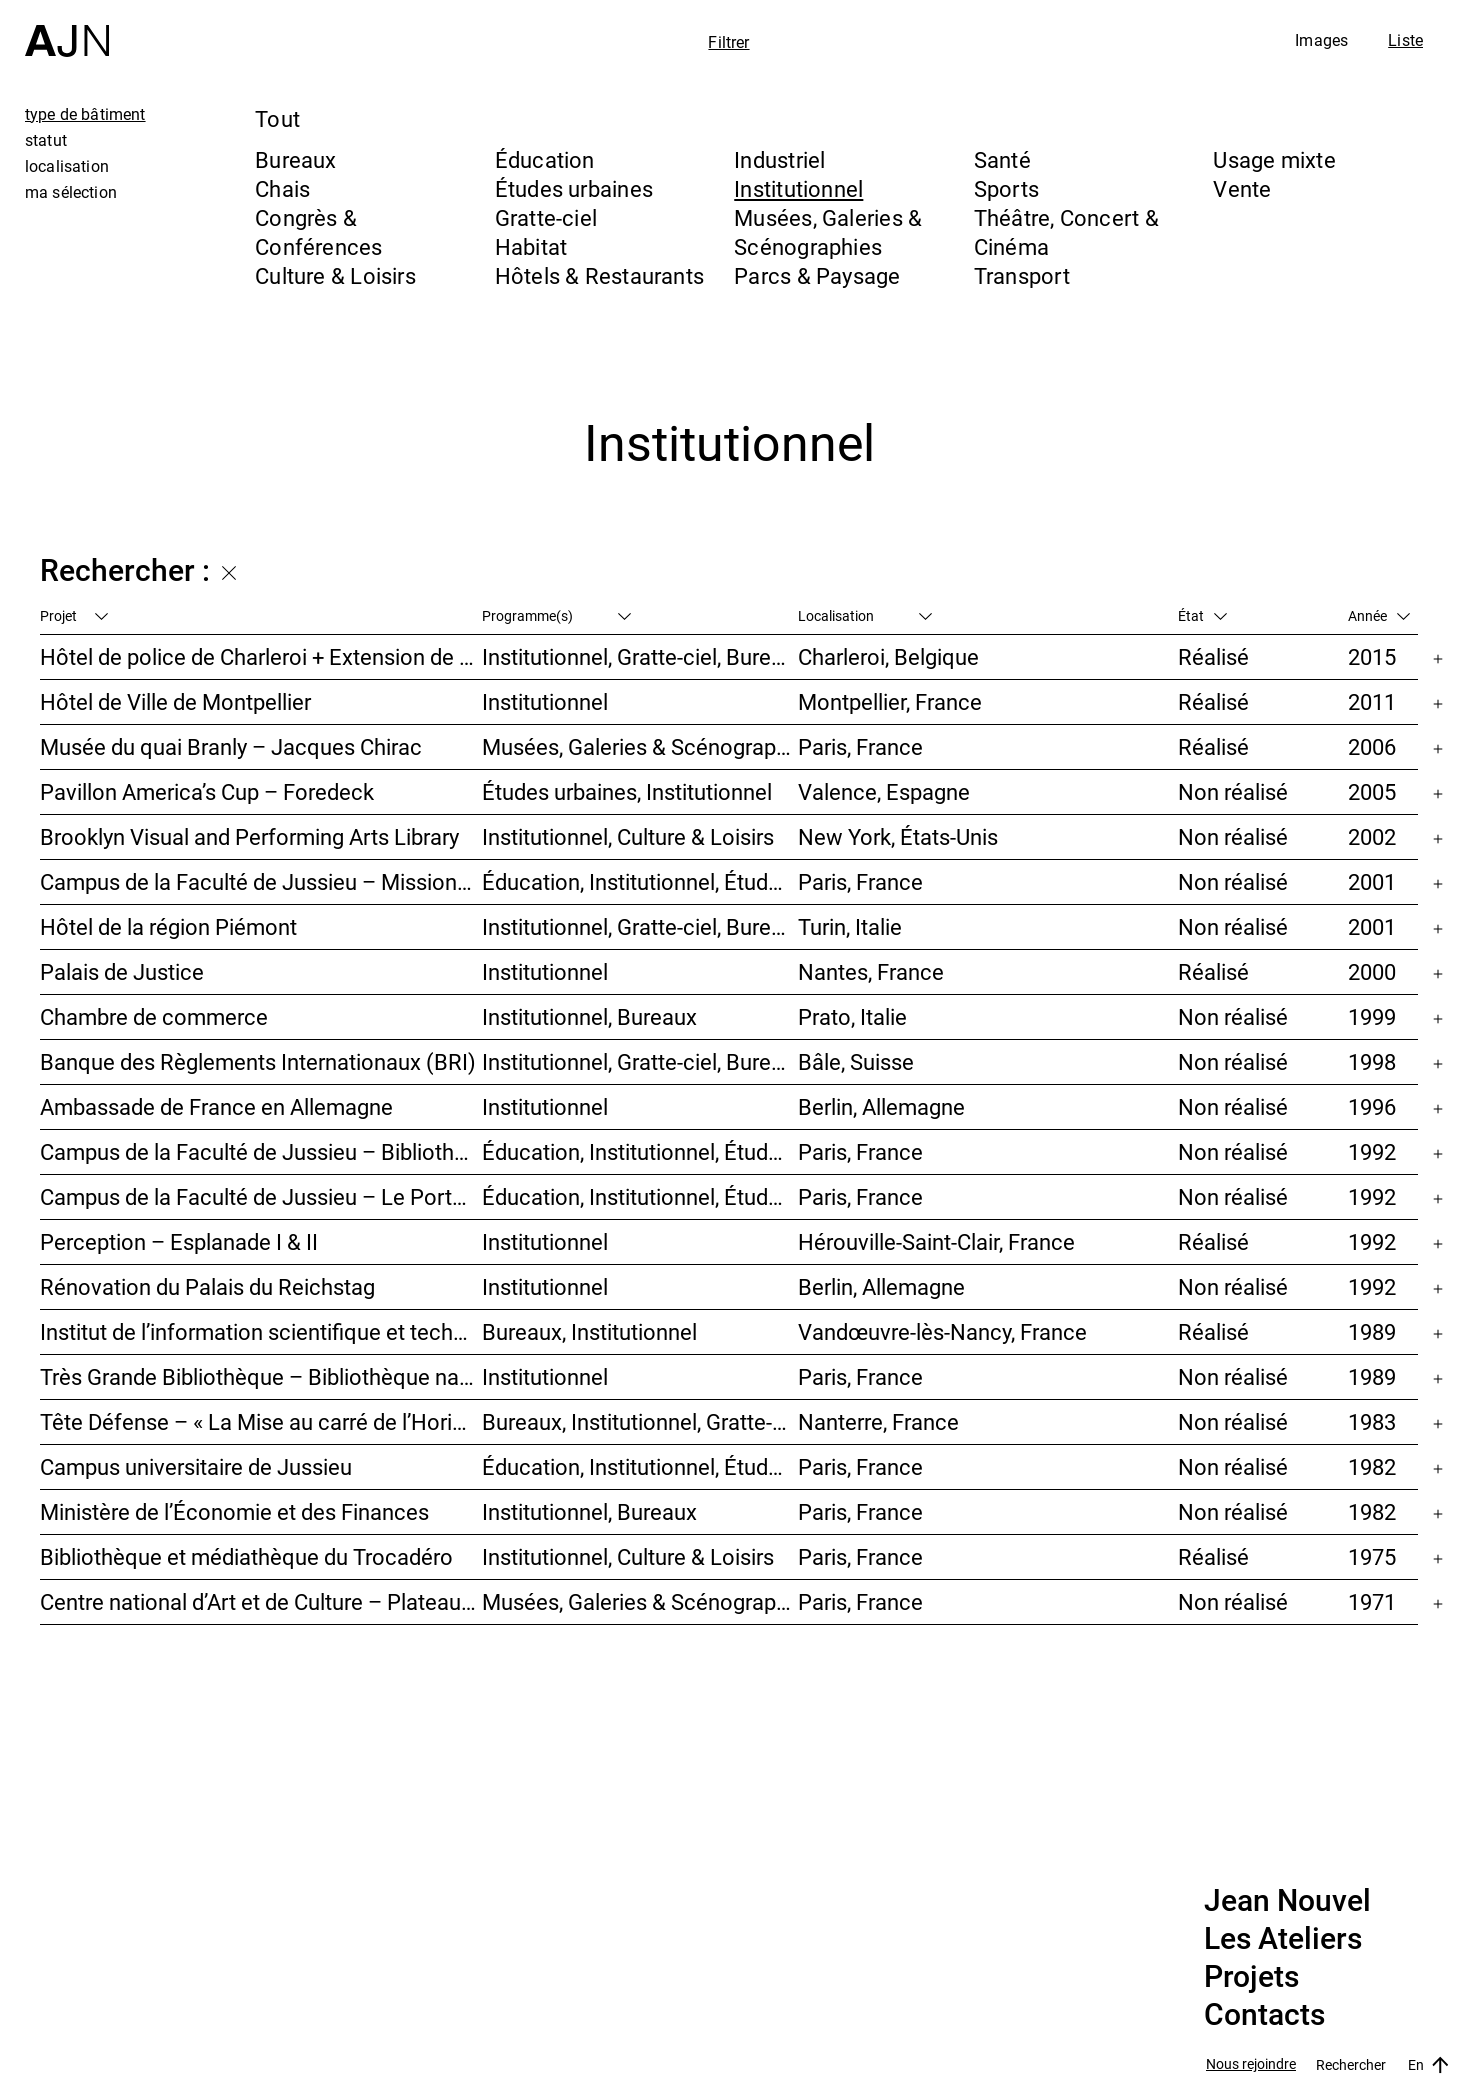  What do you see at coordinates (1006, 188) in the screenshot?
I see `Sports` at bounding box center [1006, 188].